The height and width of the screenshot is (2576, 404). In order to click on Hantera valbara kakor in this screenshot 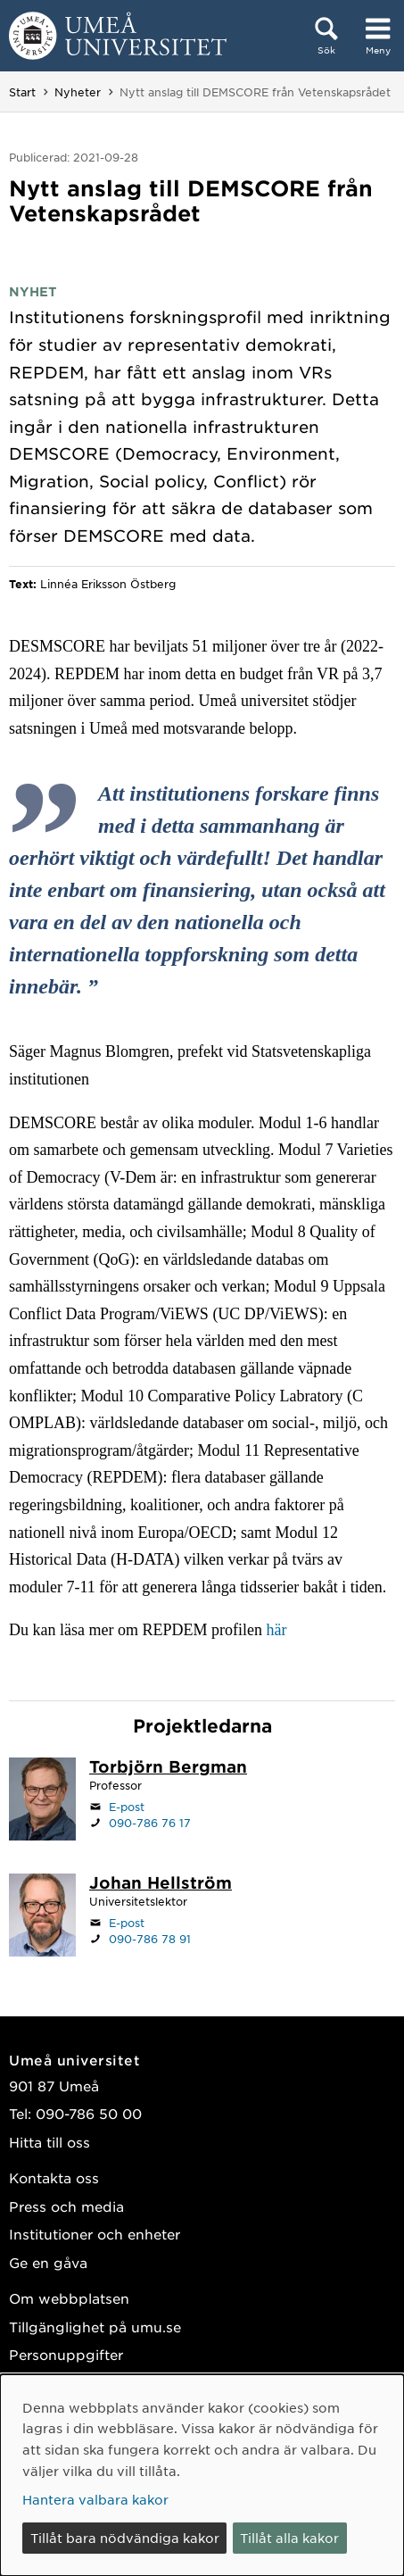, I will do `click(95, 2499)`.